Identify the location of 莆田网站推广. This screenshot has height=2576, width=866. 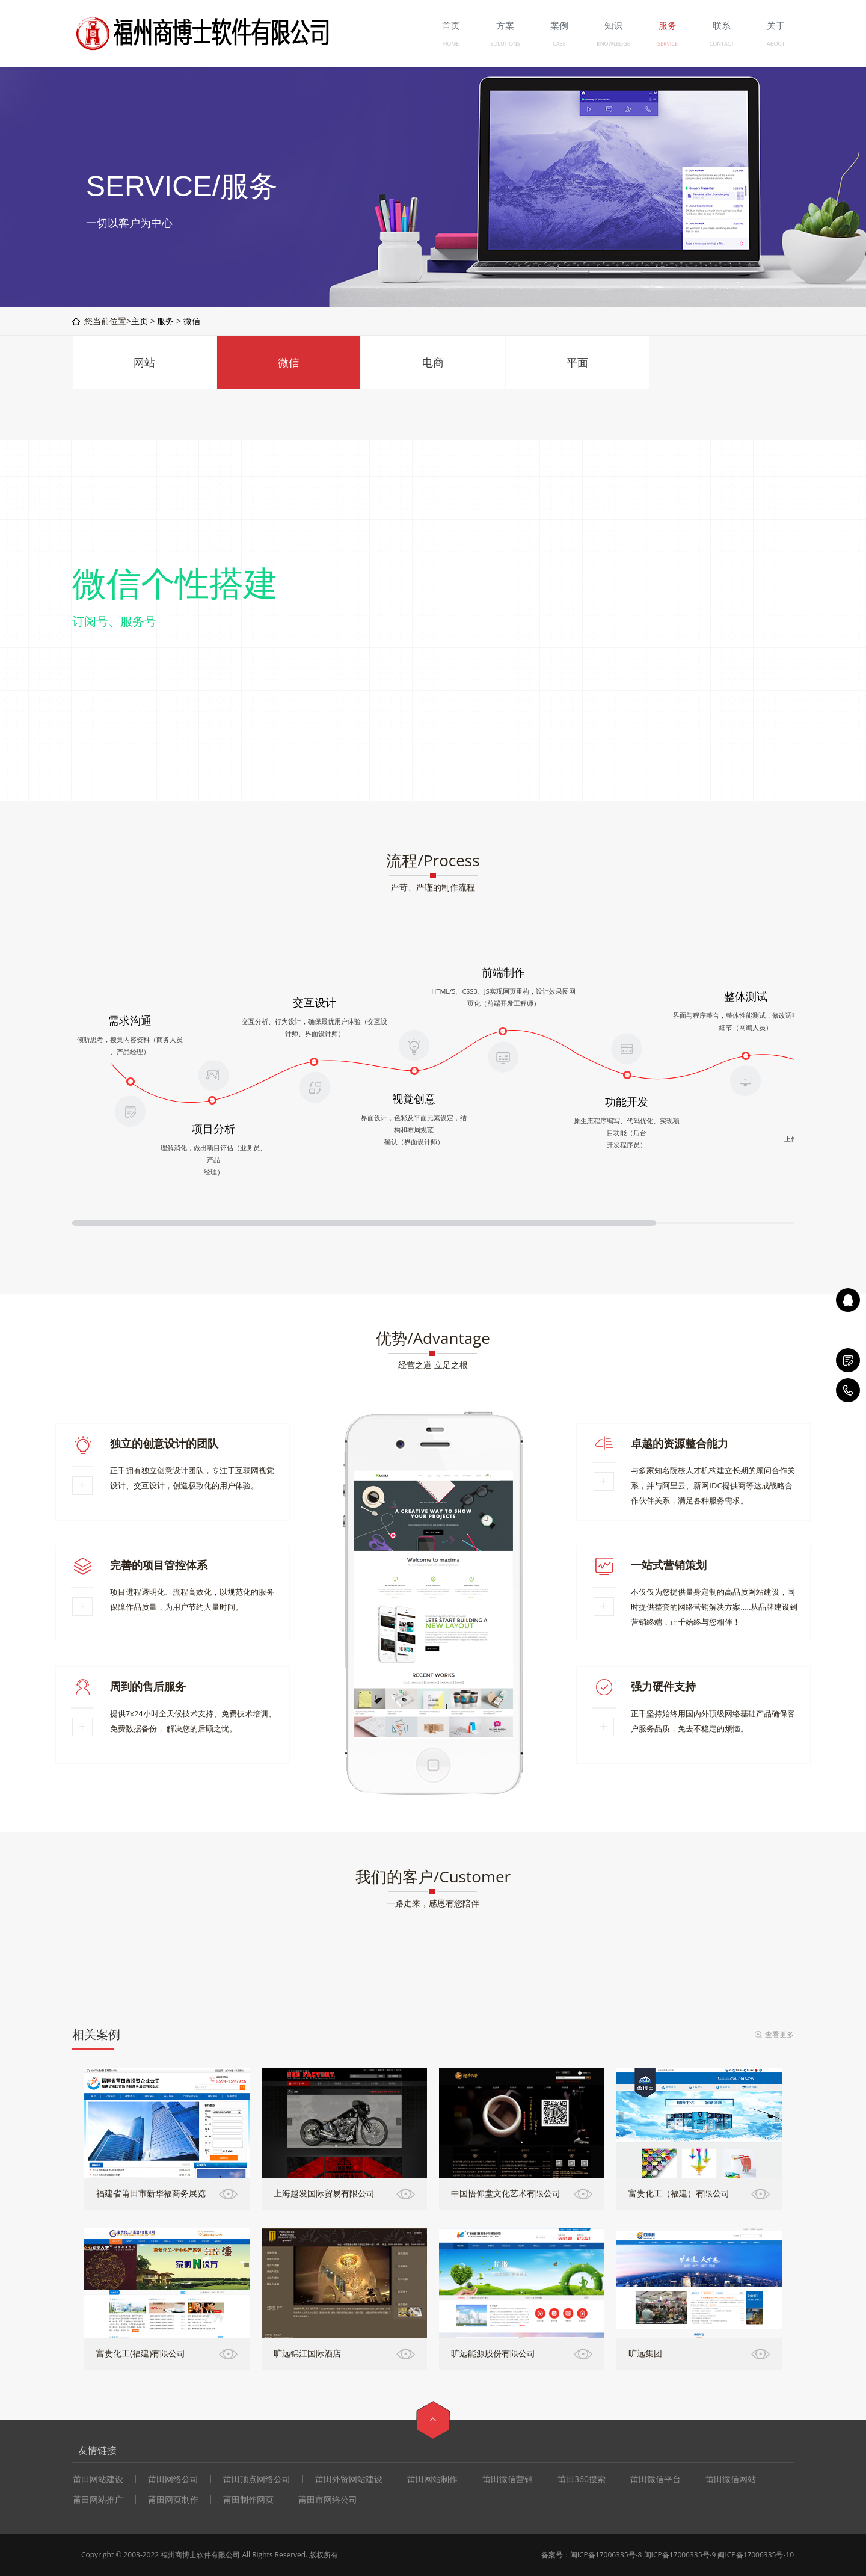
(98, 2499).